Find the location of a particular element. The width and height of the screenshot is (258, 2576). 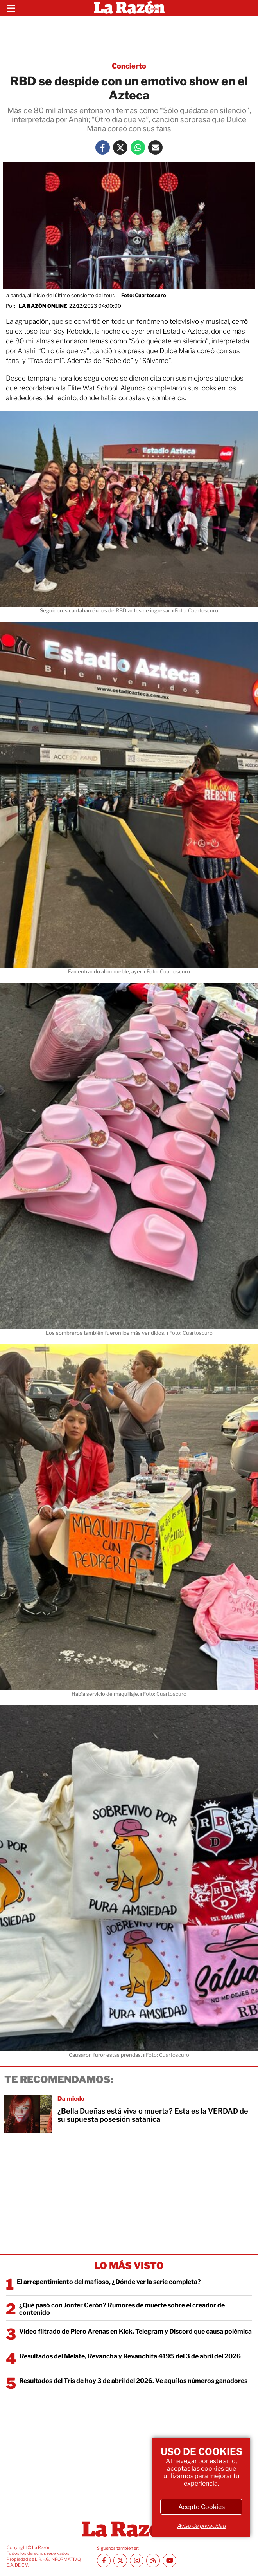

Aviso de privacidad is located at coordinates (201, 2525).